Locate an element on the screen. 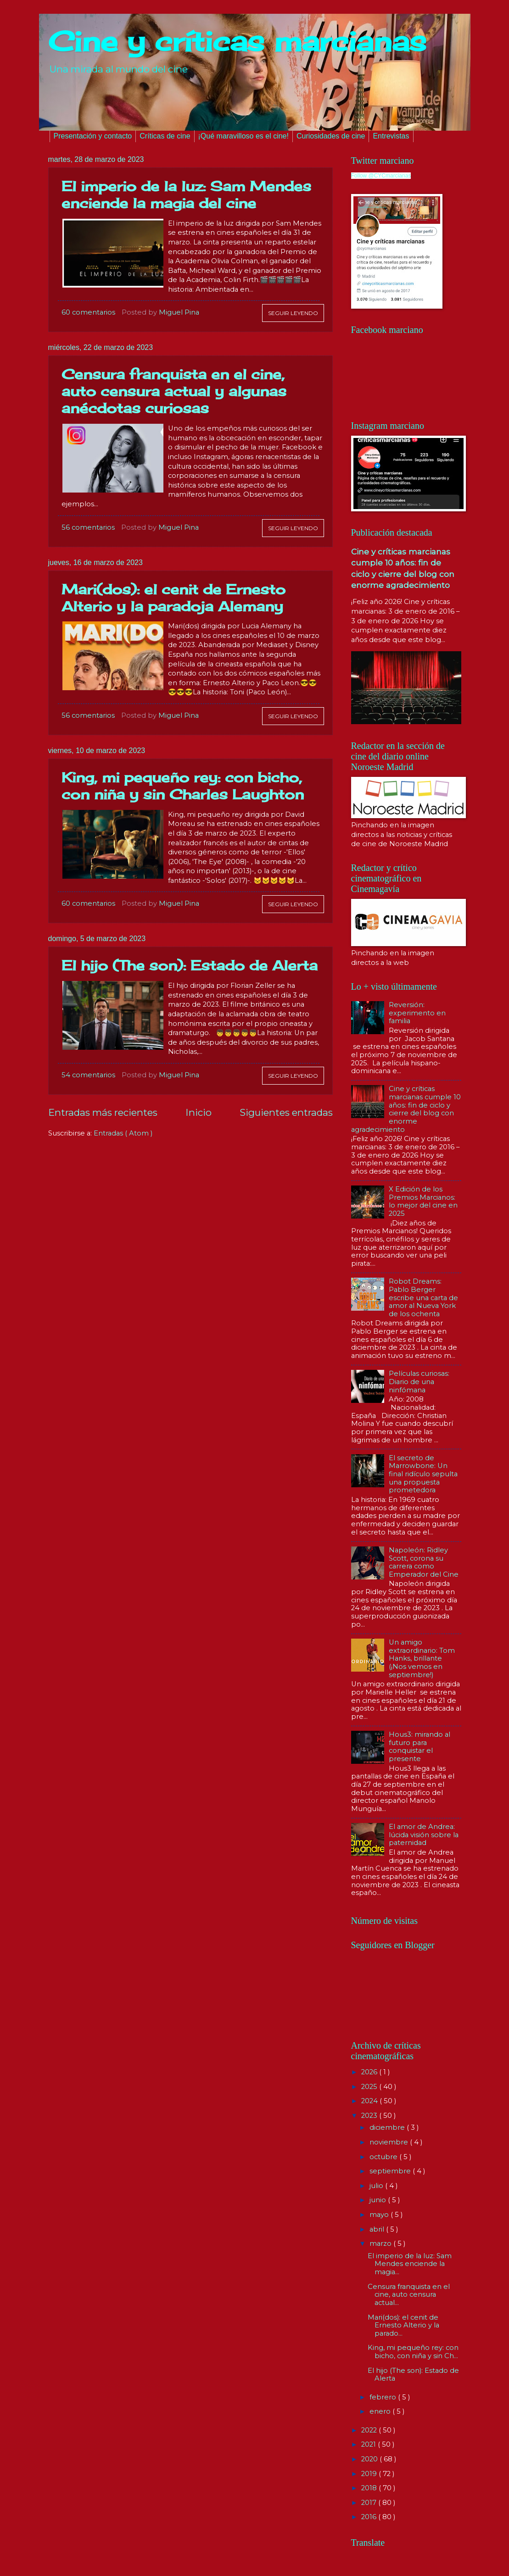  octubre is located at coordinates (384, 2157).